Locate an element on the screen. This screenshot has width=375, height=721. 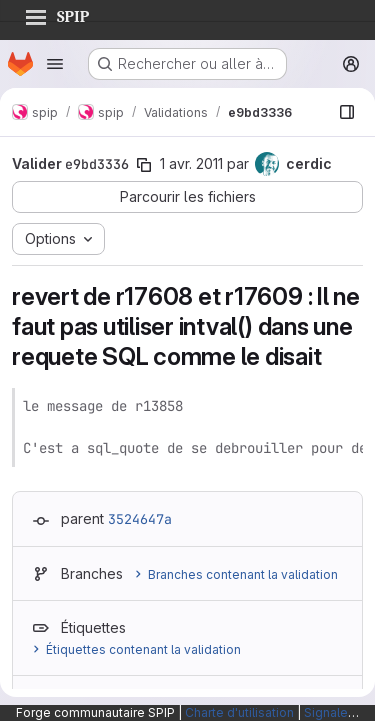
1 avr. 2011 [avr. 1, 2011 3:35pm] is located at coordinates (191, 163).